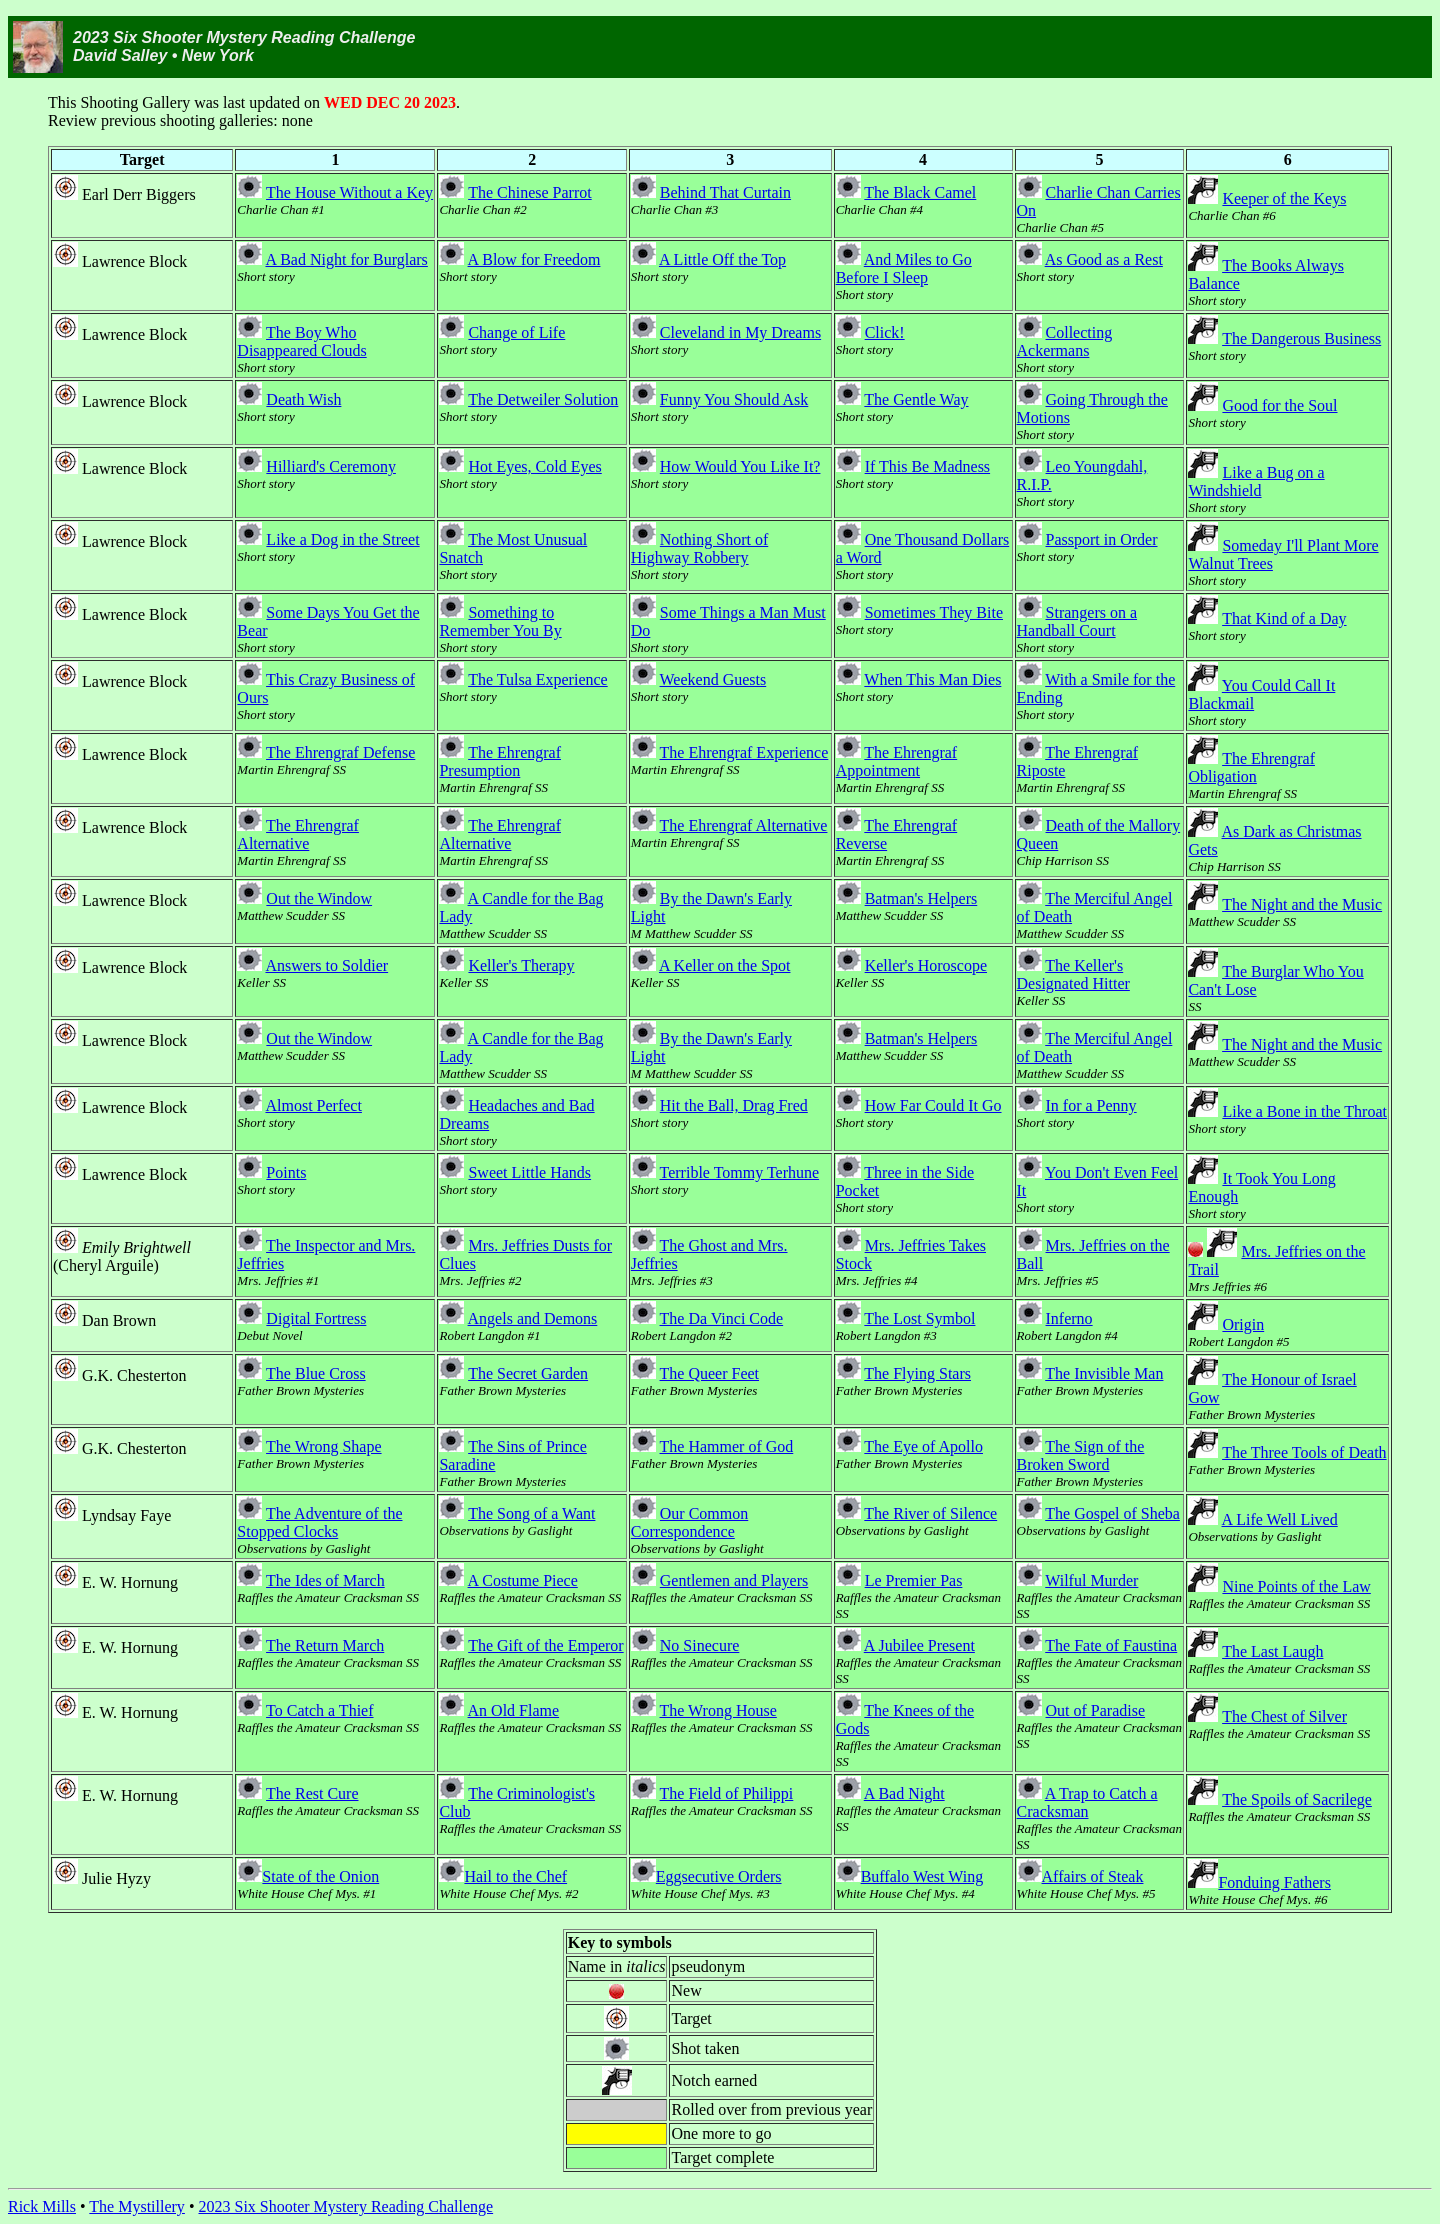 This screenshot has height=2224, width=1440. I want to click on Buffalo West Wing, so click(922, 1876).